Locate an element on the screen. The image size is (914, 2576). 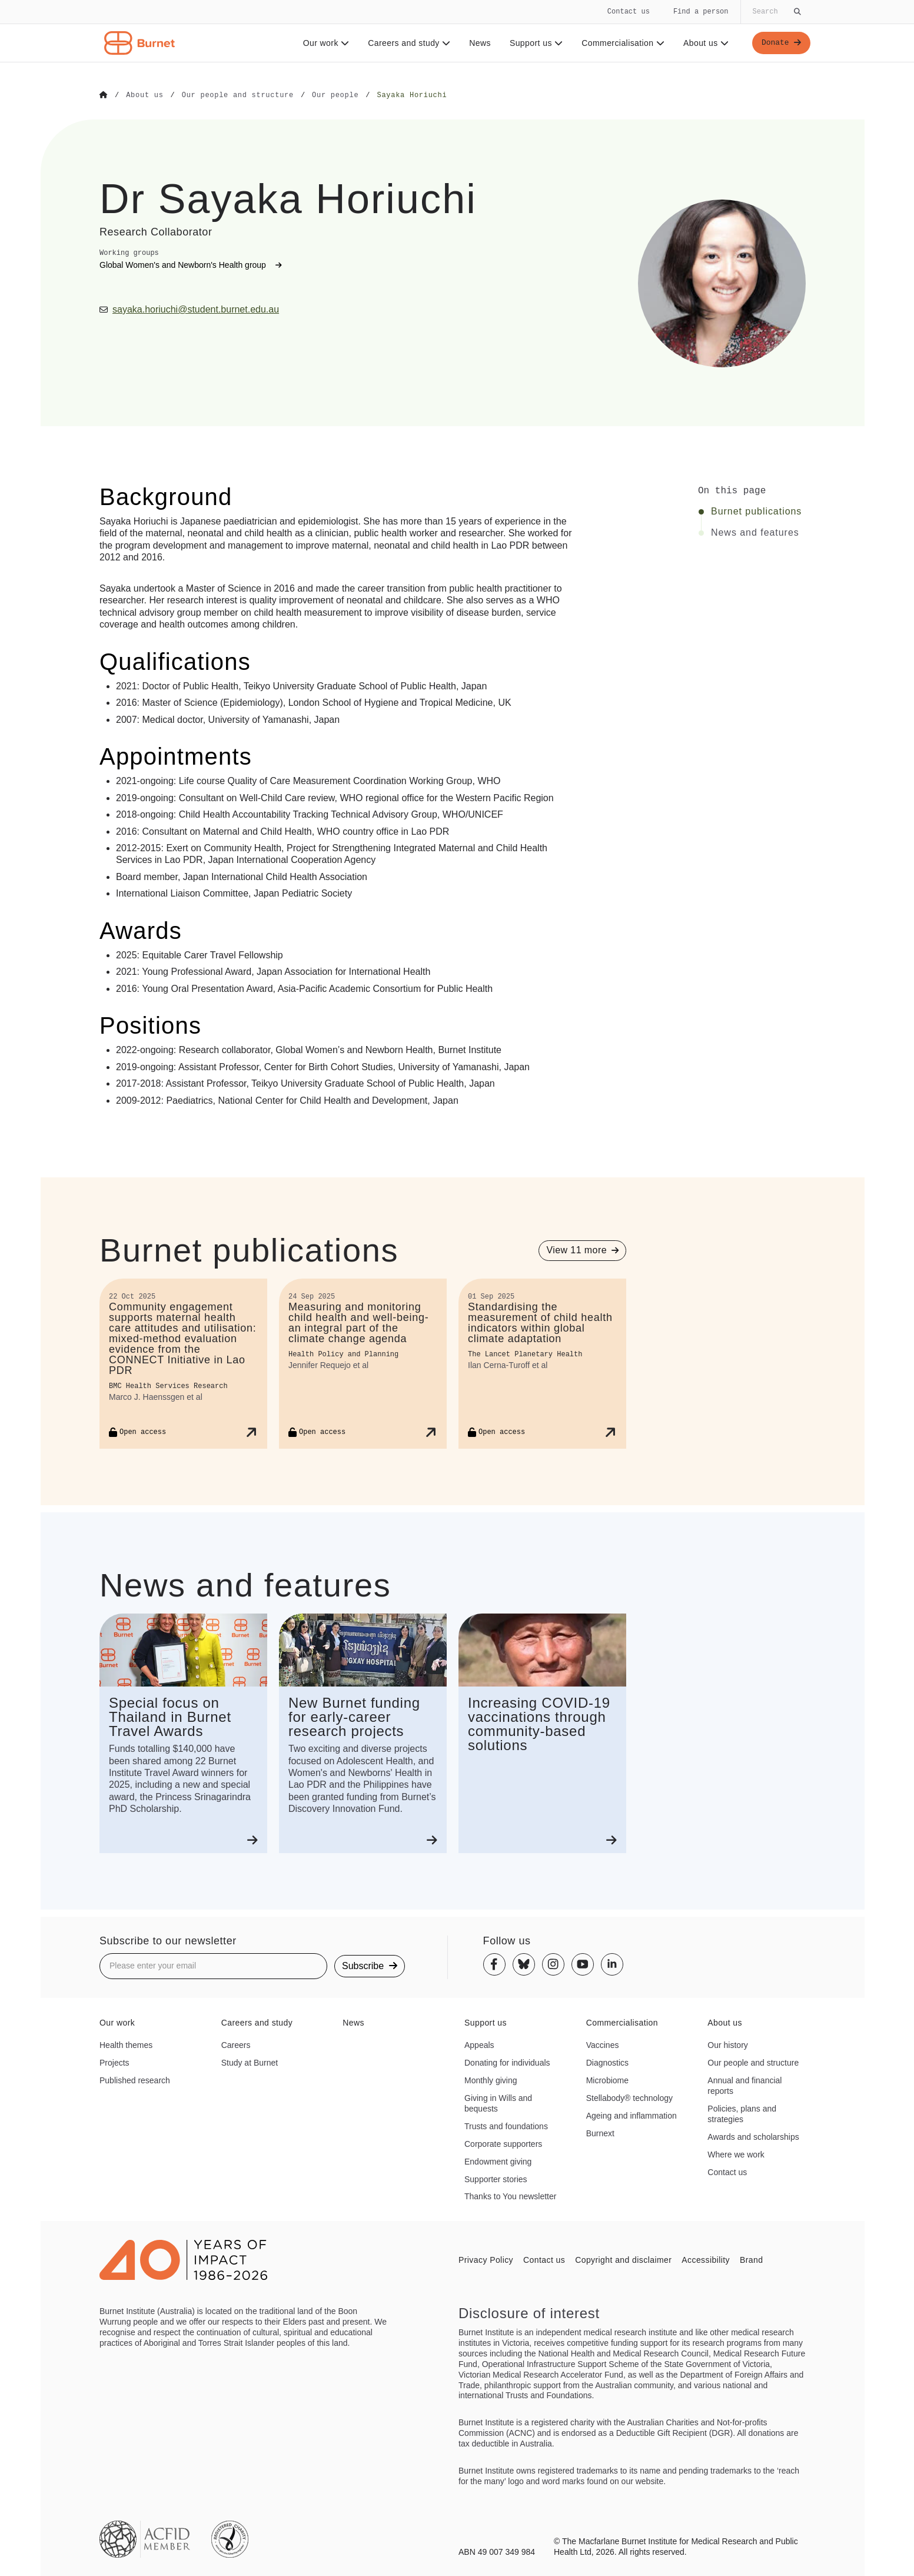
Careers and study is located at coordinates (406, 43).